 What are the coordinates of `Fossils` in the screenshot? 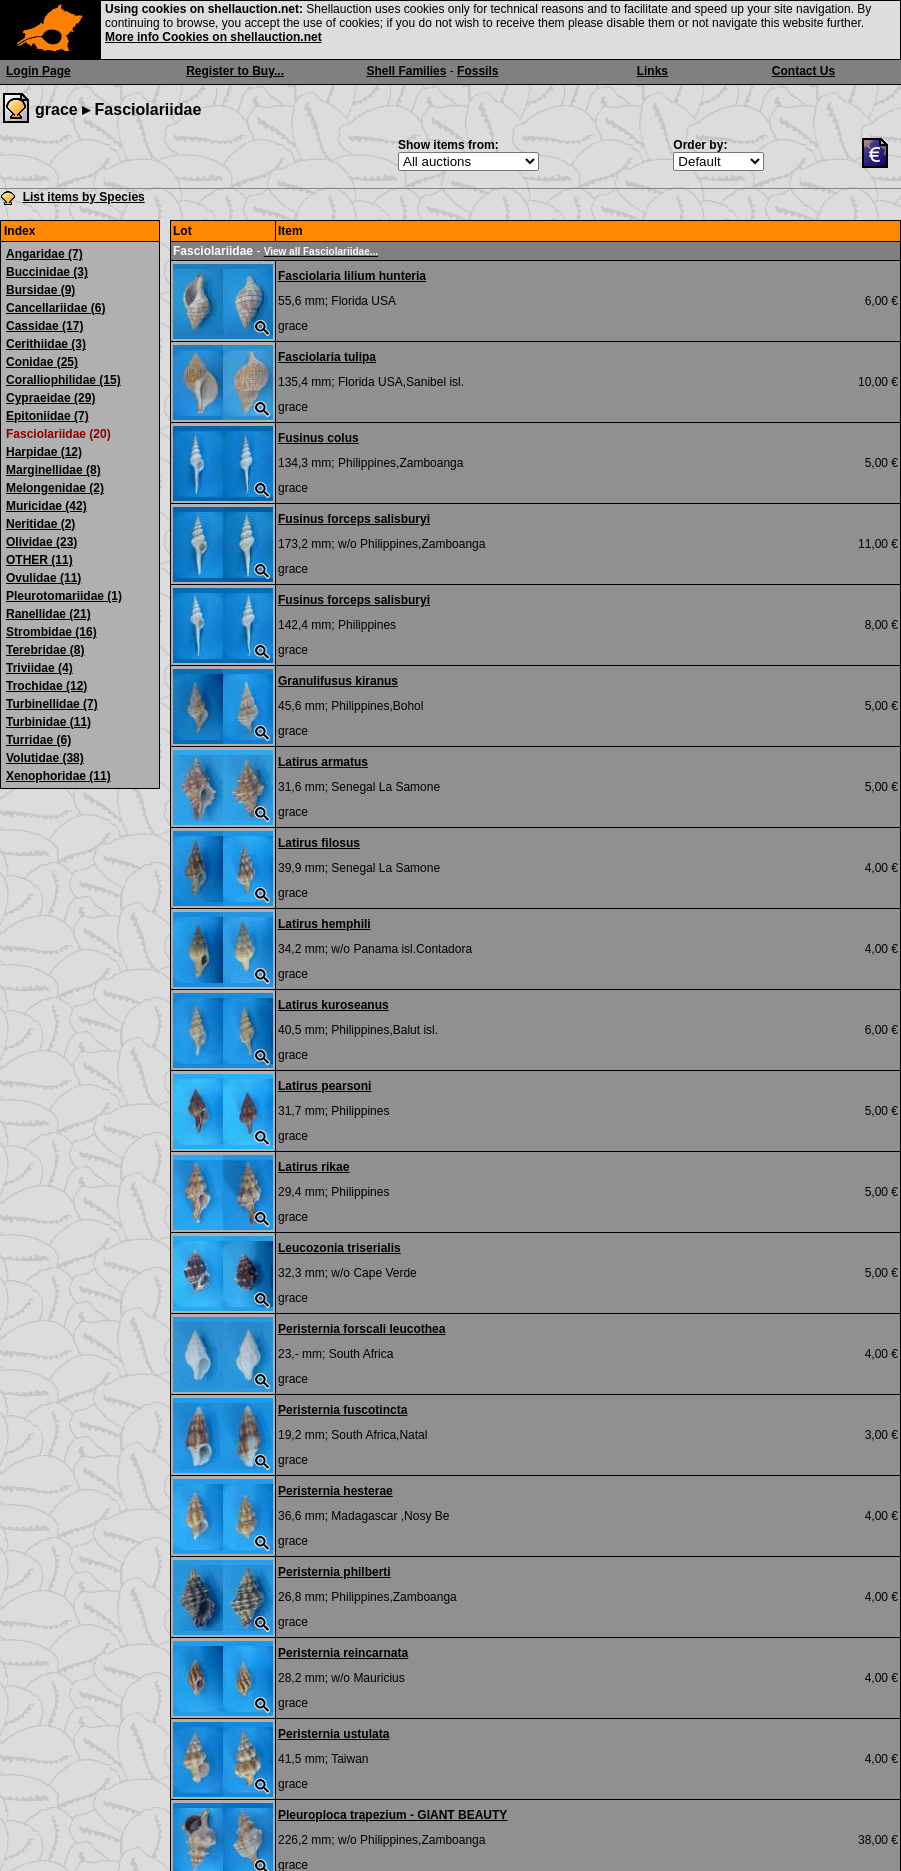 It's located at (477, 71).